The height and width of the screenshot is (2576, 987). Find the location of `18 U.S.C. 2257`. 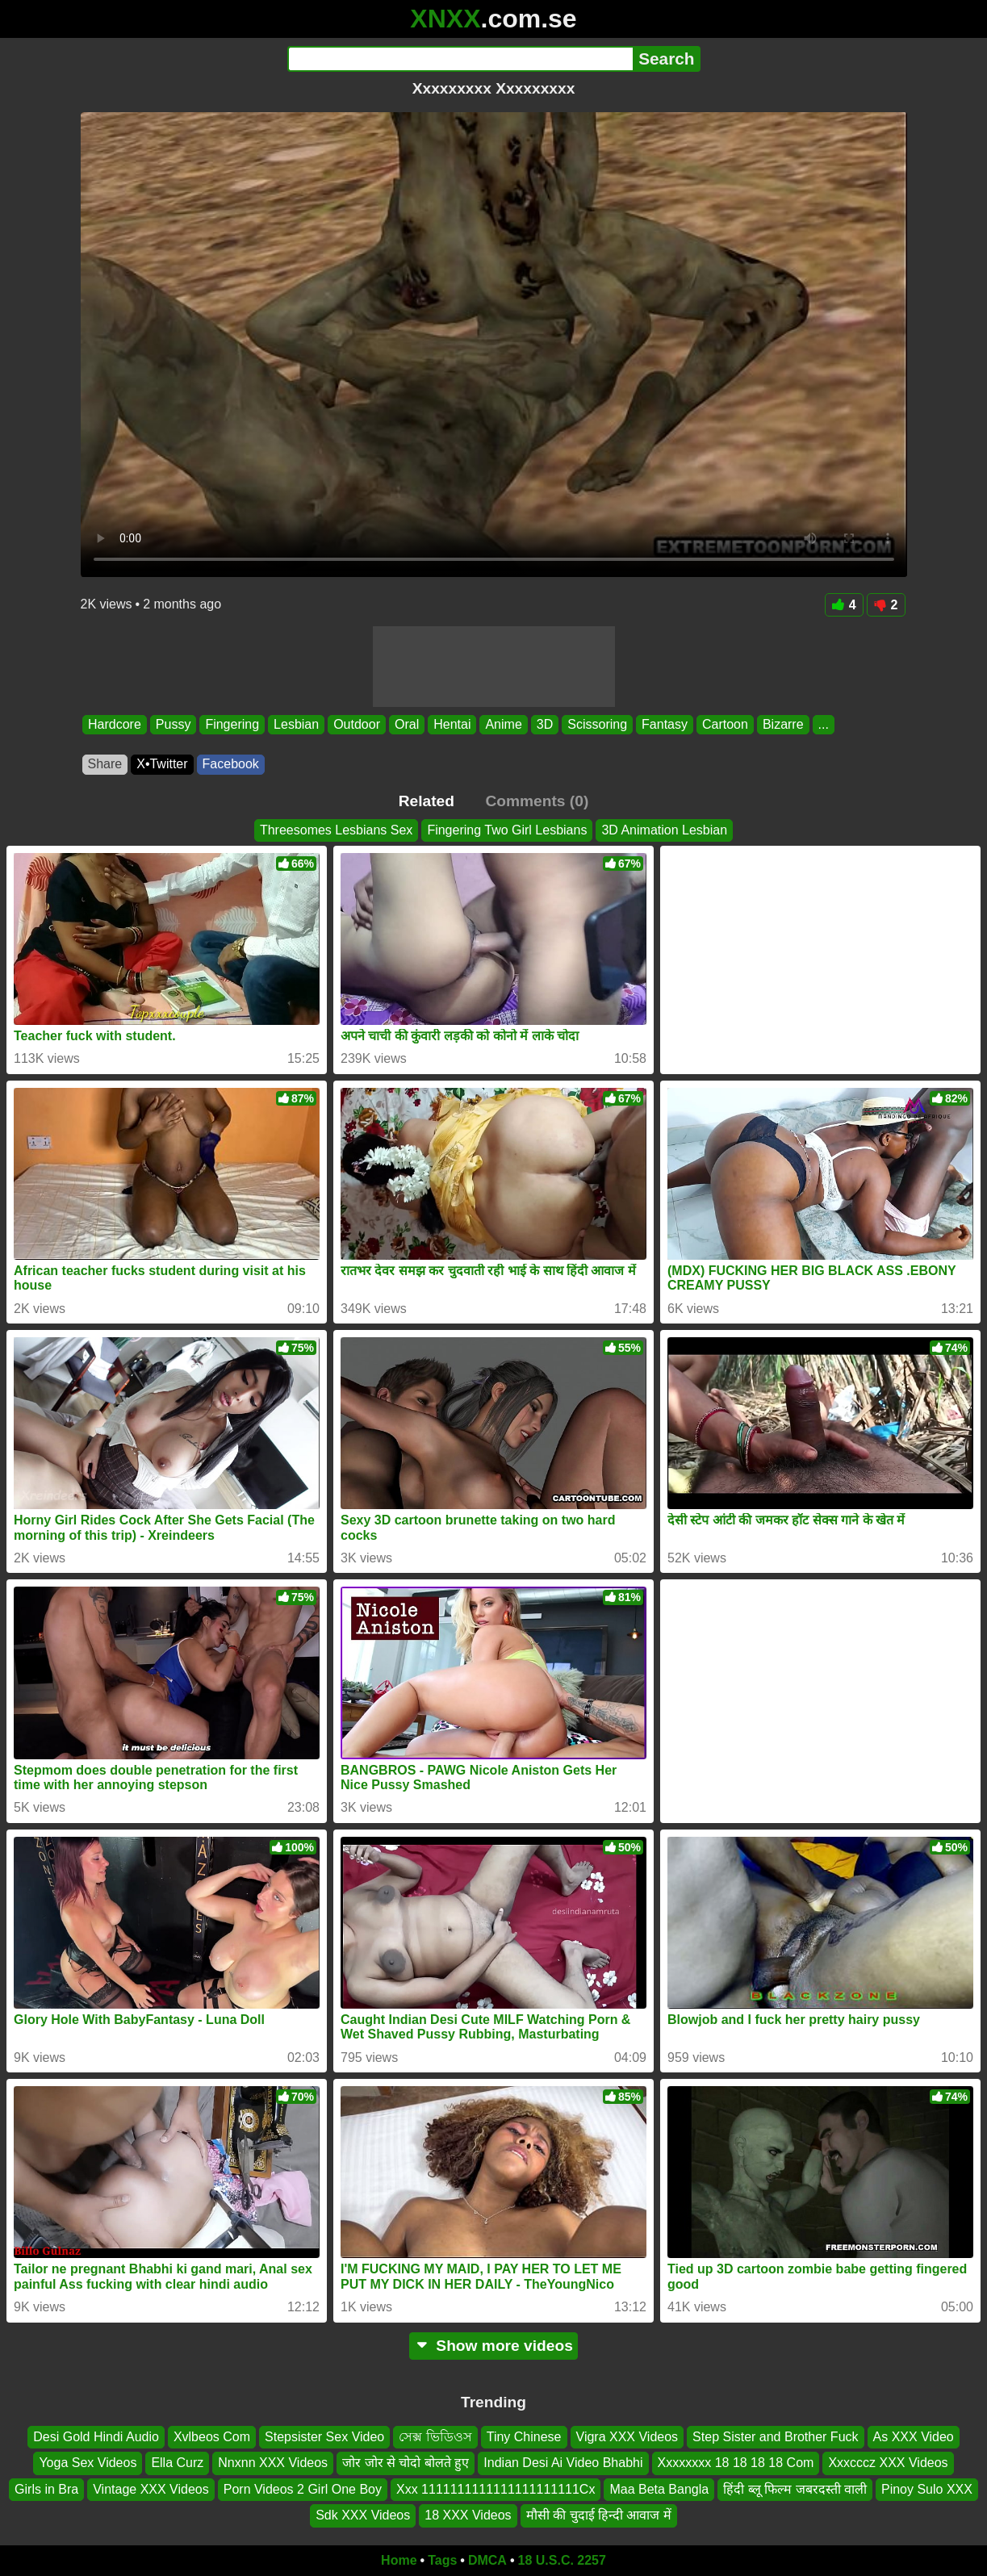

18 U.S.C. 2257 is located at coordinates (562, 2560).